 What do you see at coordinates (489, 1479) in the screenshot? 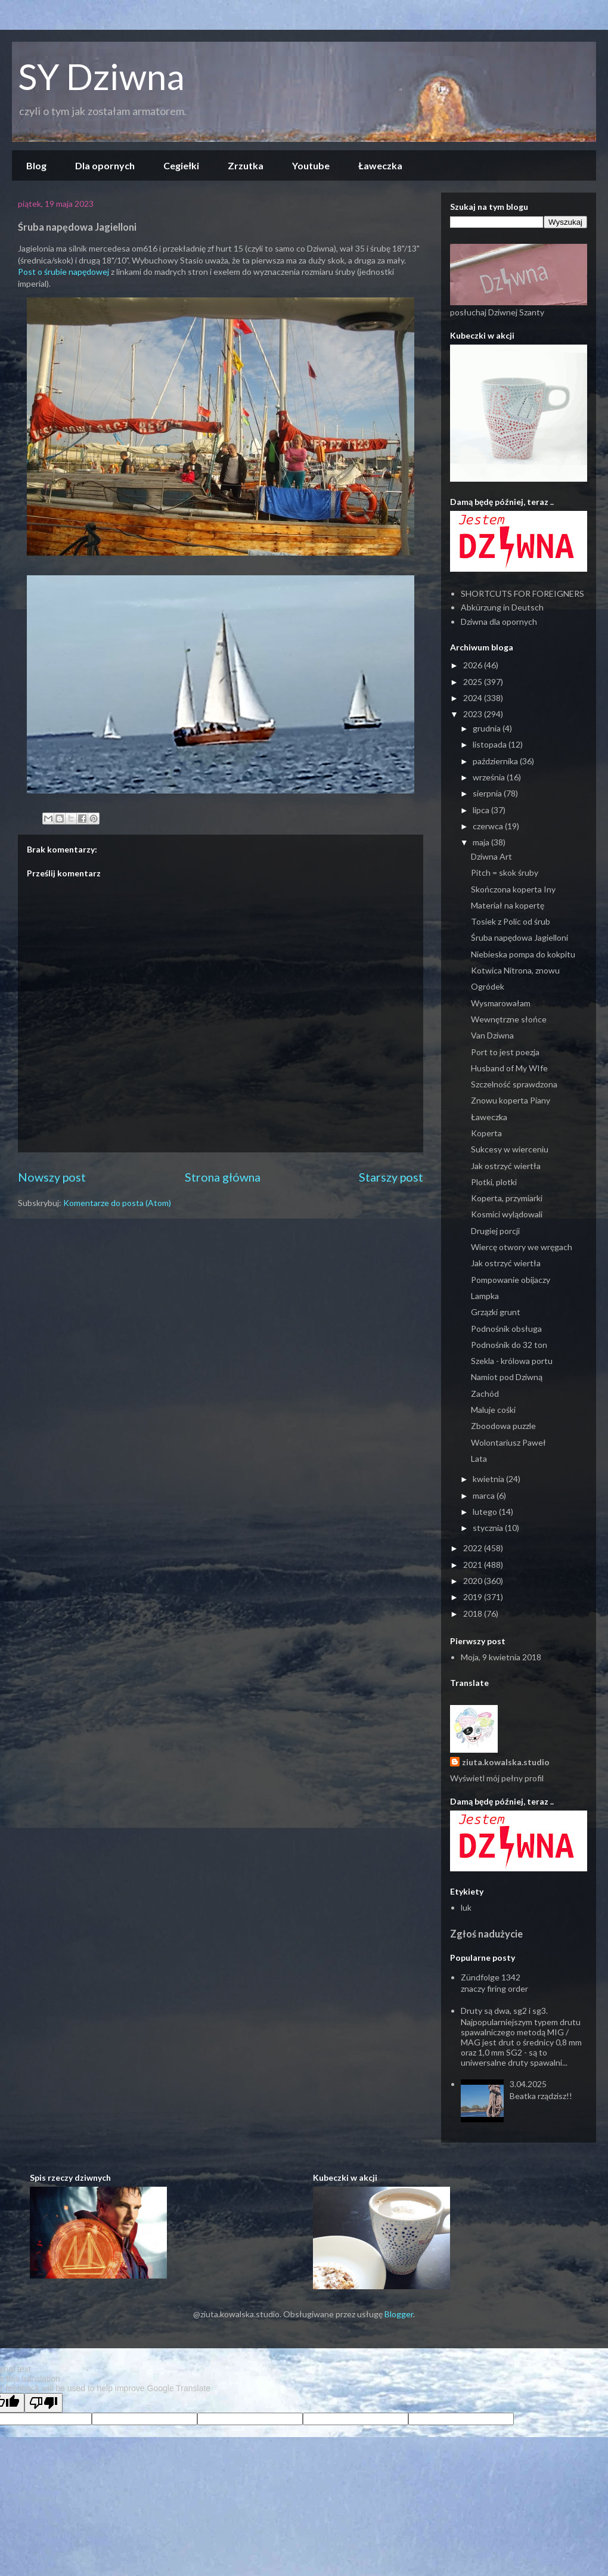
I see `kwietnia` at bounding box center [489, 1479].